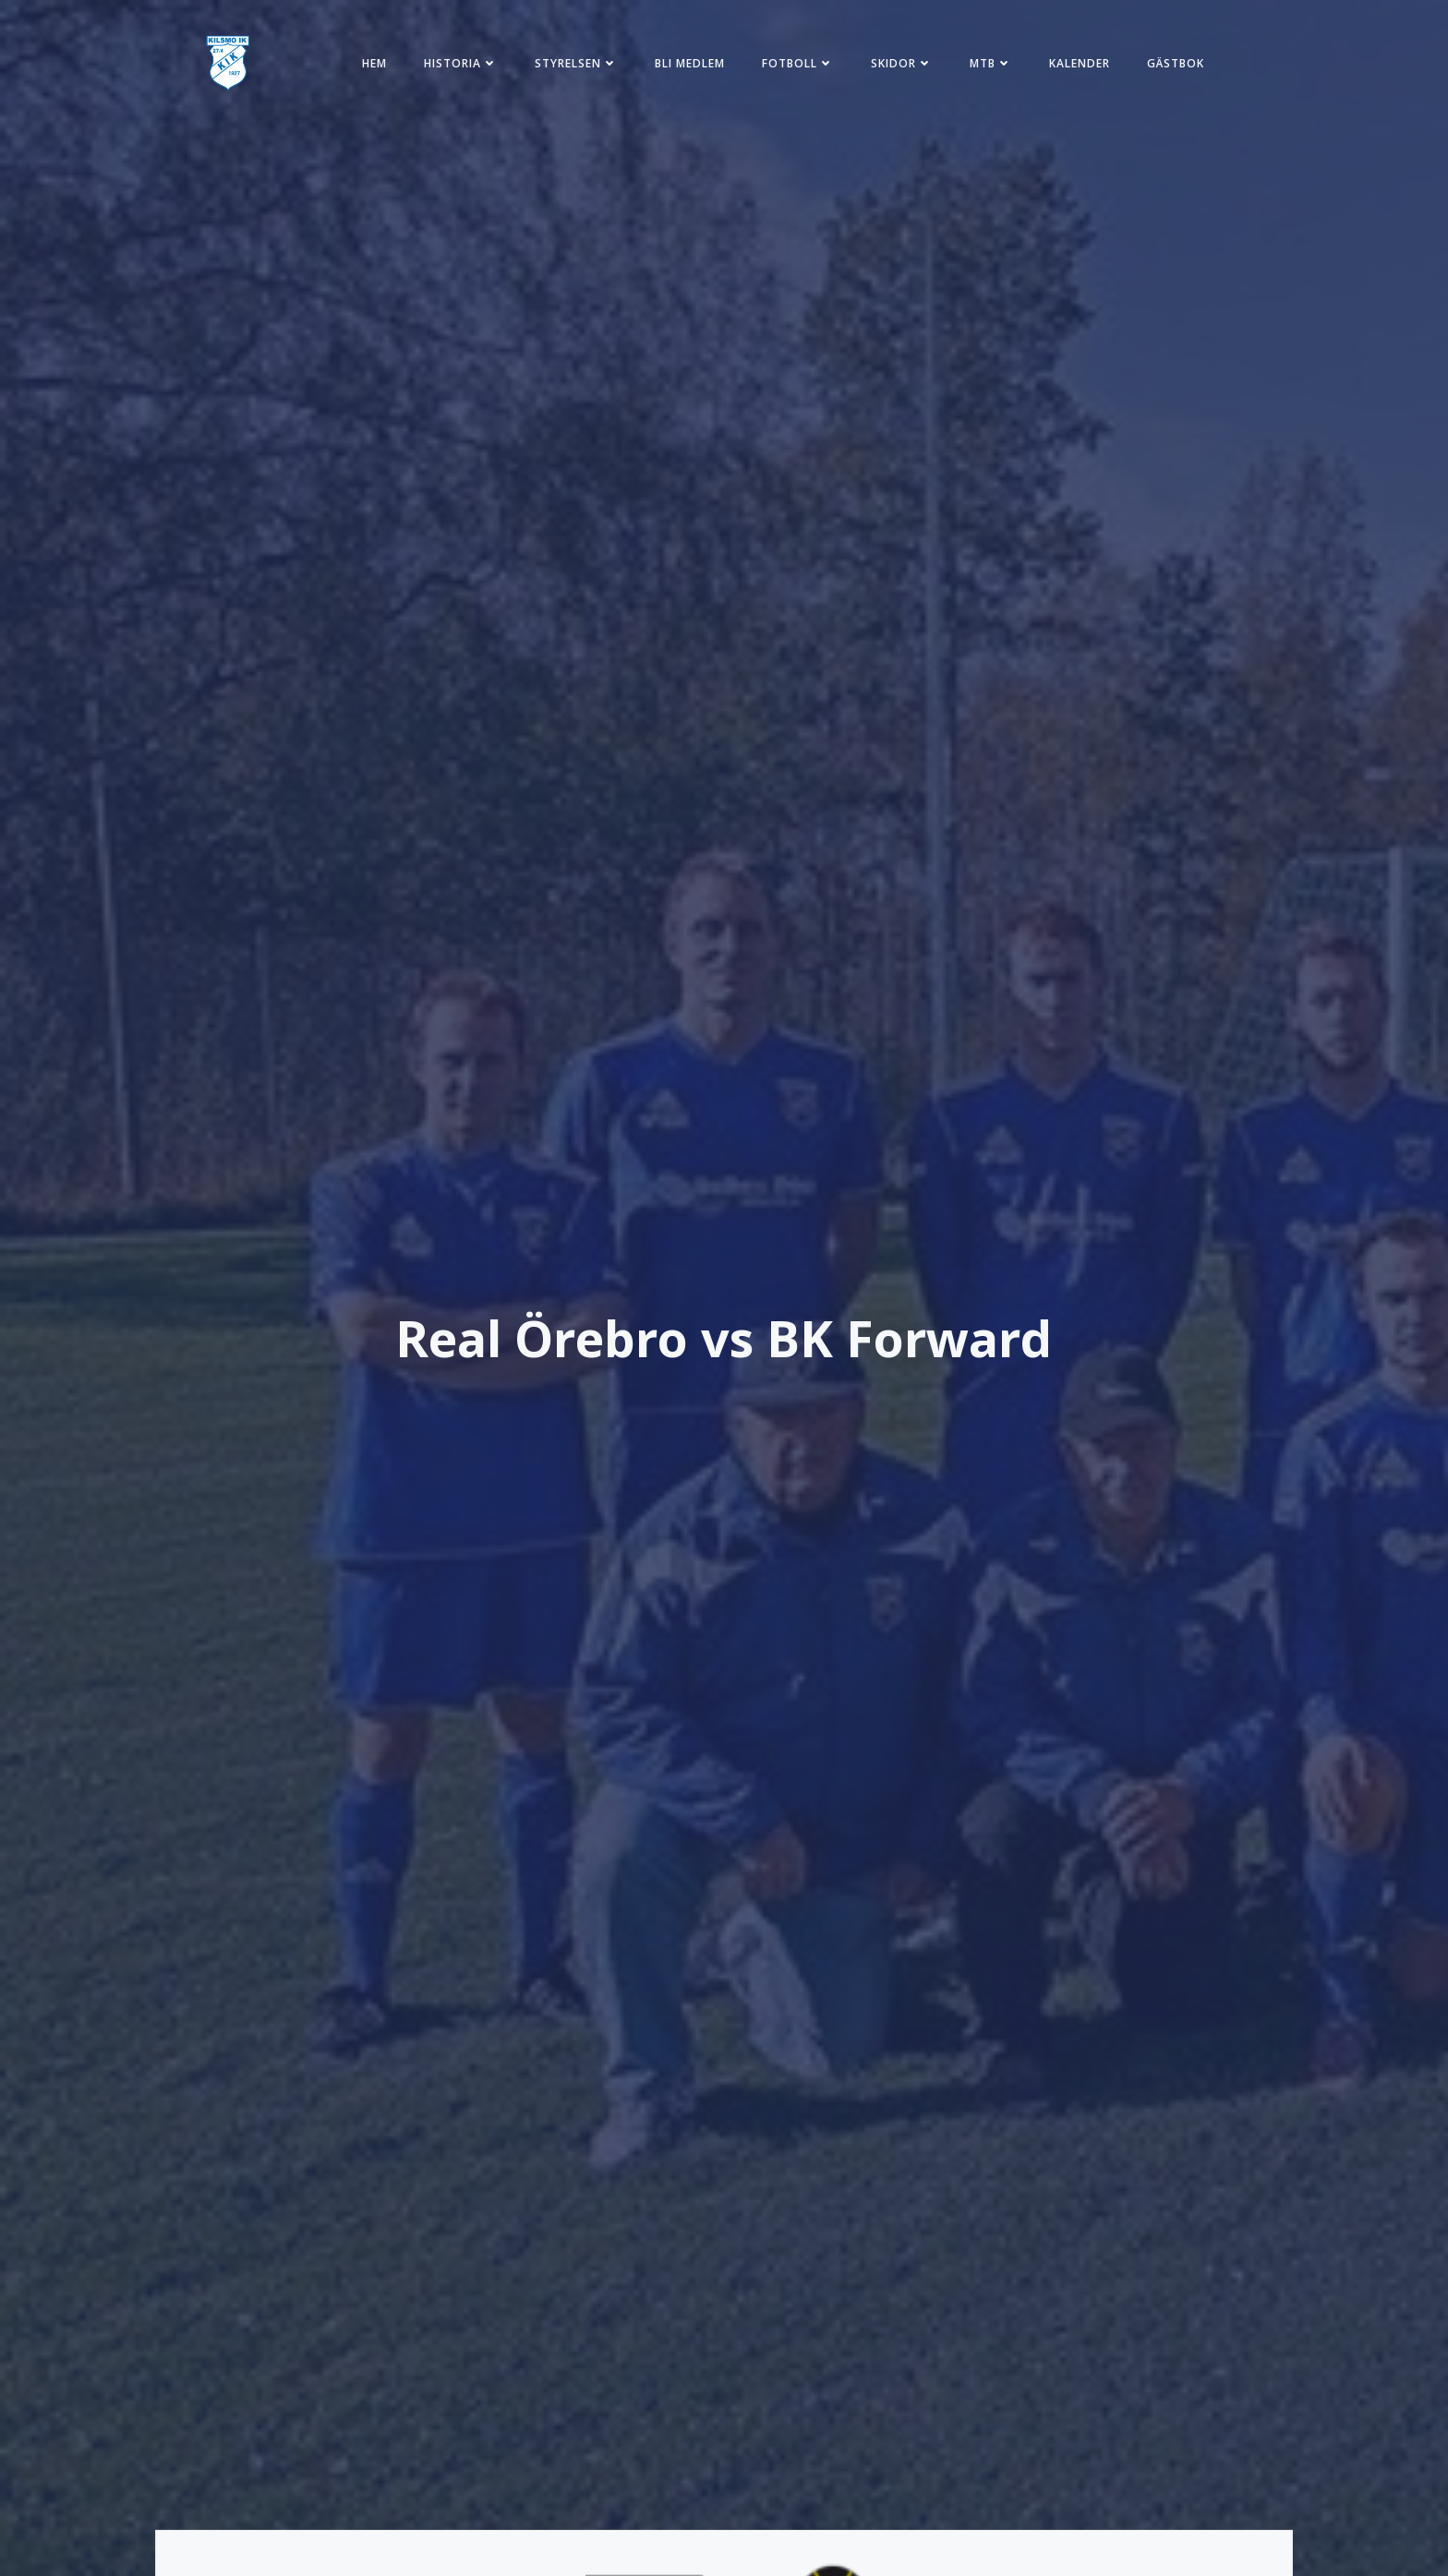 The height and width of the screenshot is (2576, 1448). I want to click on Gästbok, so click(1175, 63).